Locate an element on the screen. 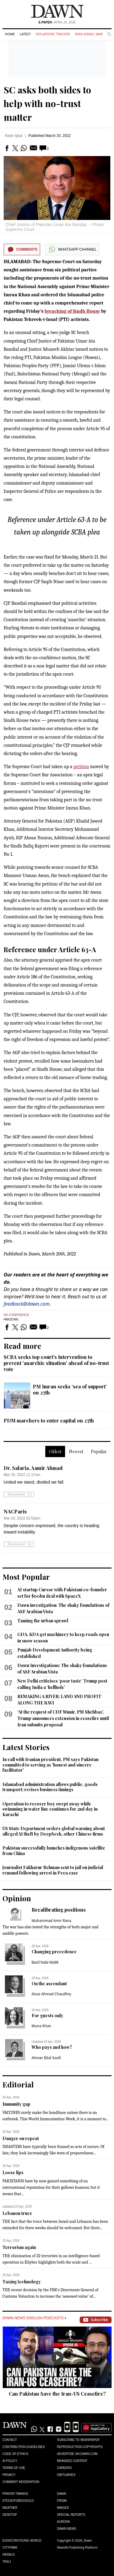 The image size is (114, 2576). Special Reports is located at coordinates (71, 2514).